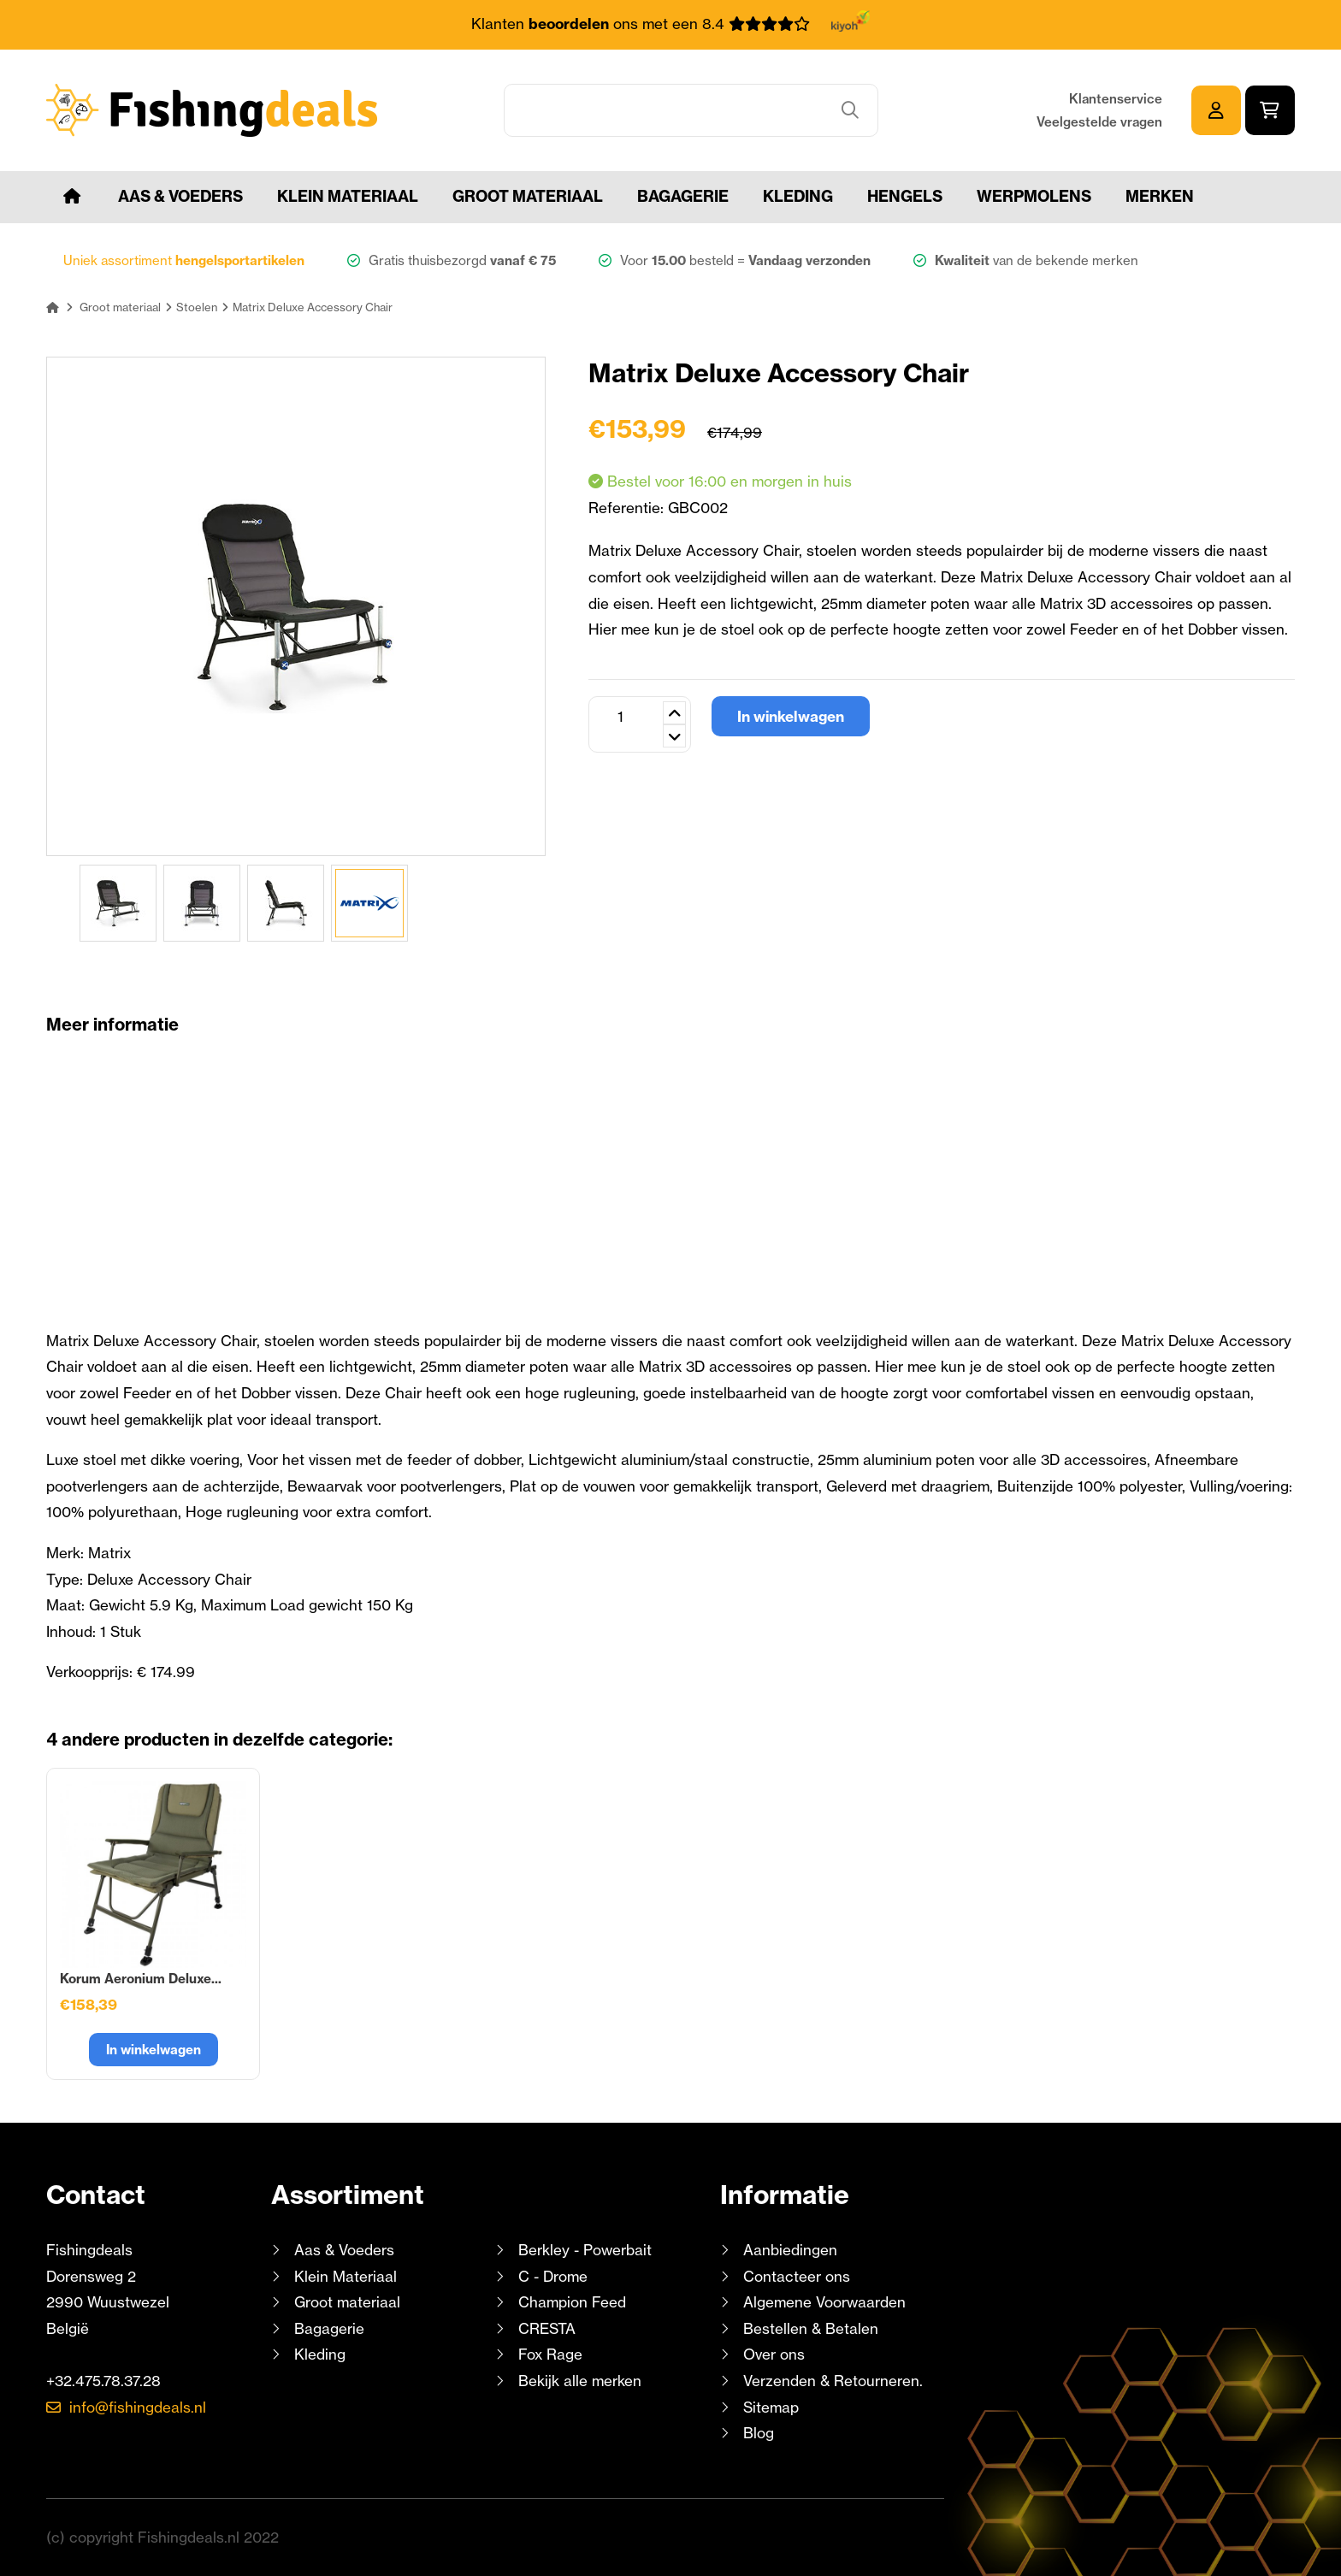  I want to click on Klein Materiaal, so click(347, 196).